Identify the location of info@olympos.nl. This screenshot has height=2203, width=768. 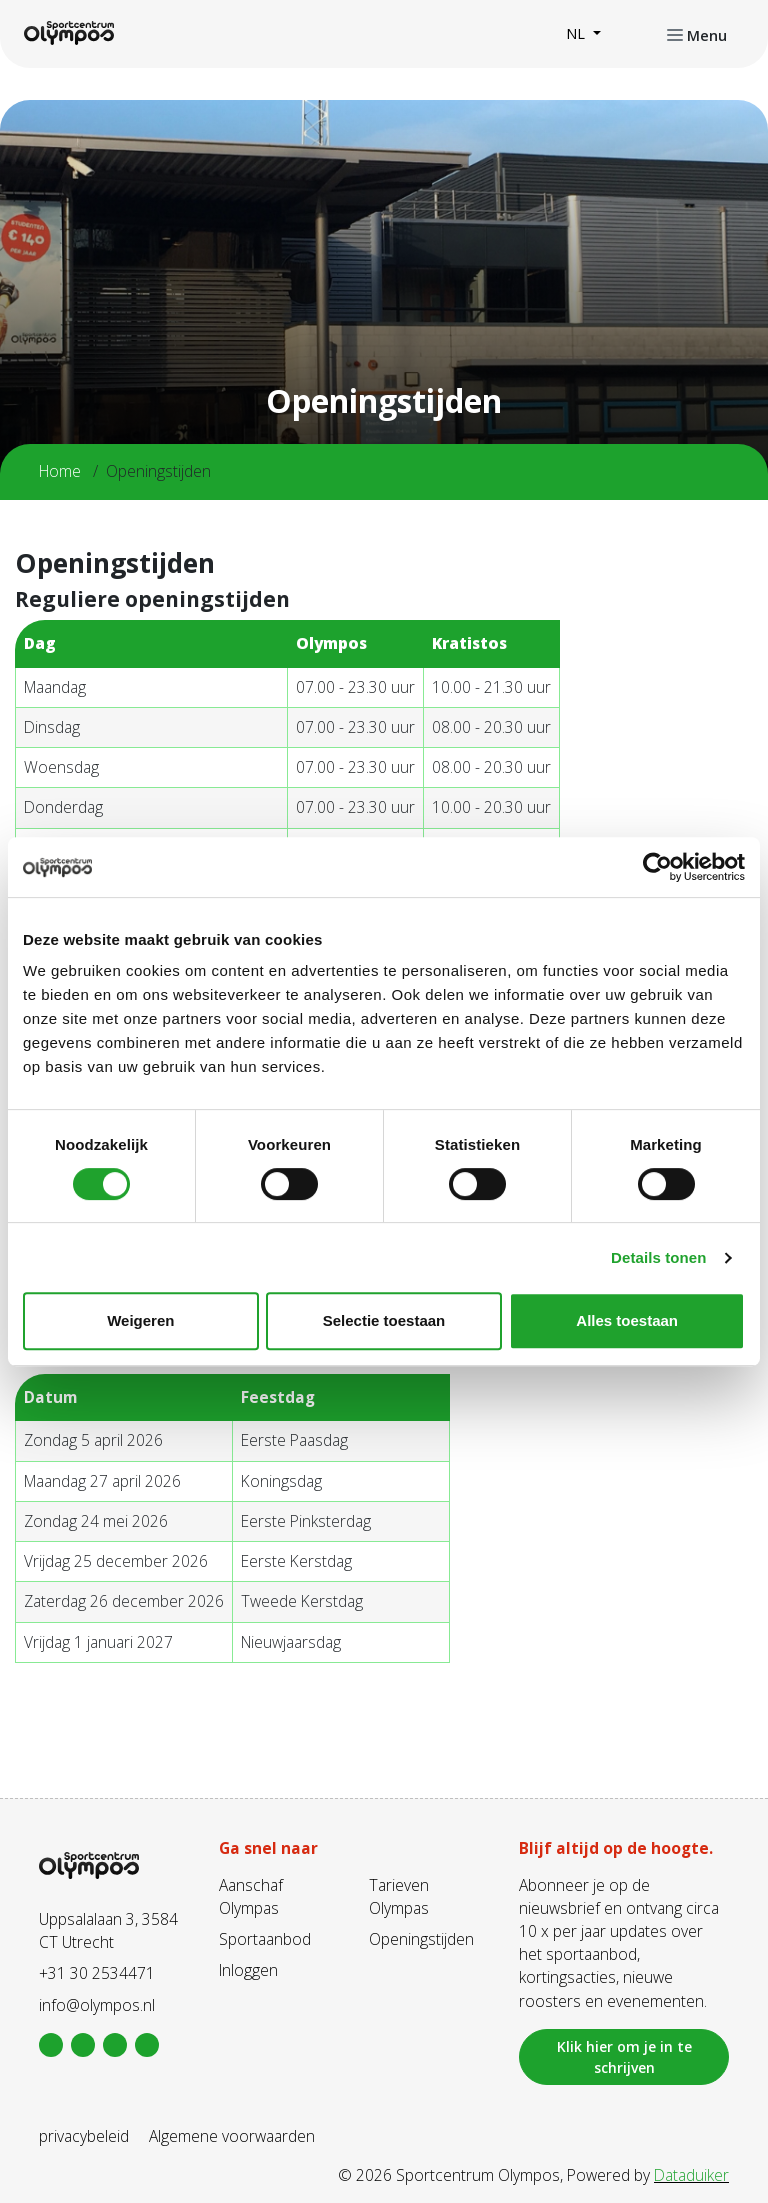
(97, 2005).